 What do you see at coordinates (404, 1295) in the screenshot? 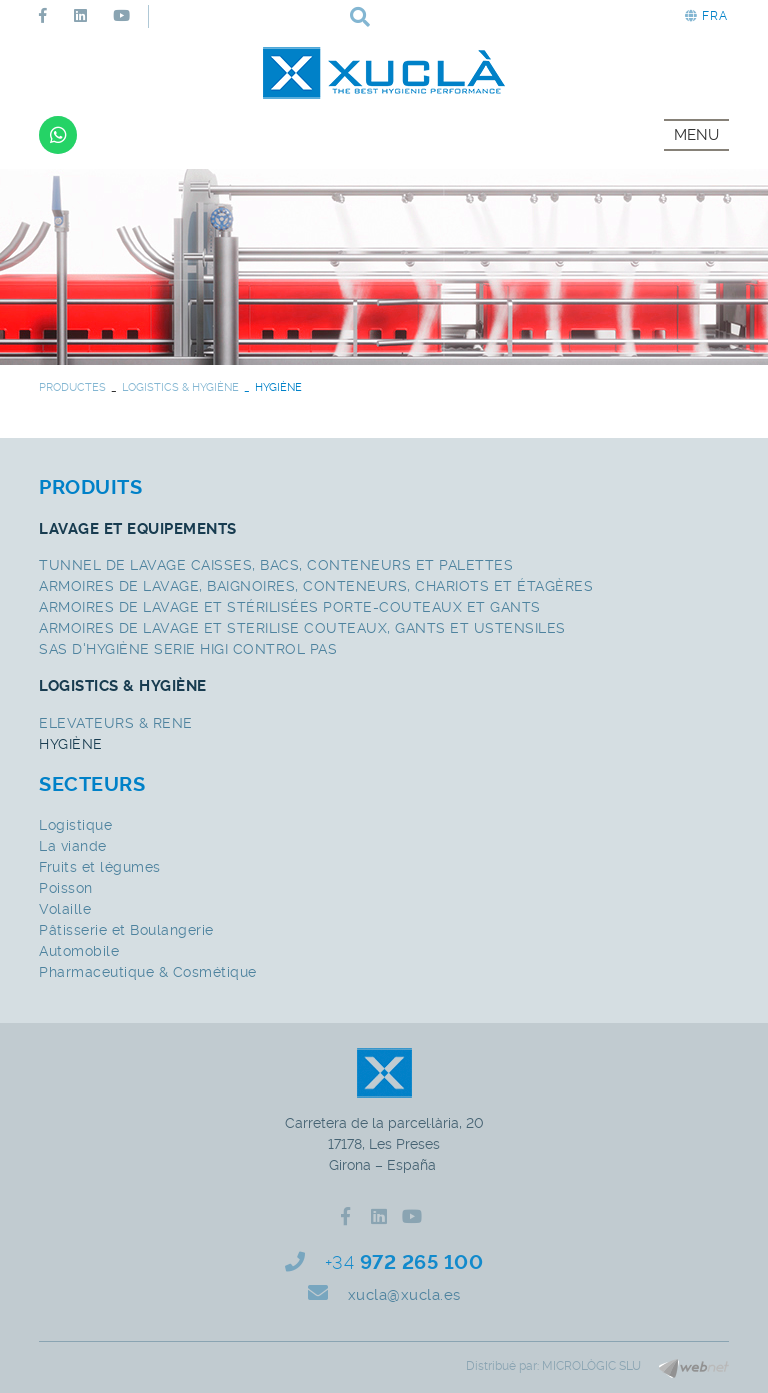
I see `xucla@xucla.es` at bounding box center [404, 1295].